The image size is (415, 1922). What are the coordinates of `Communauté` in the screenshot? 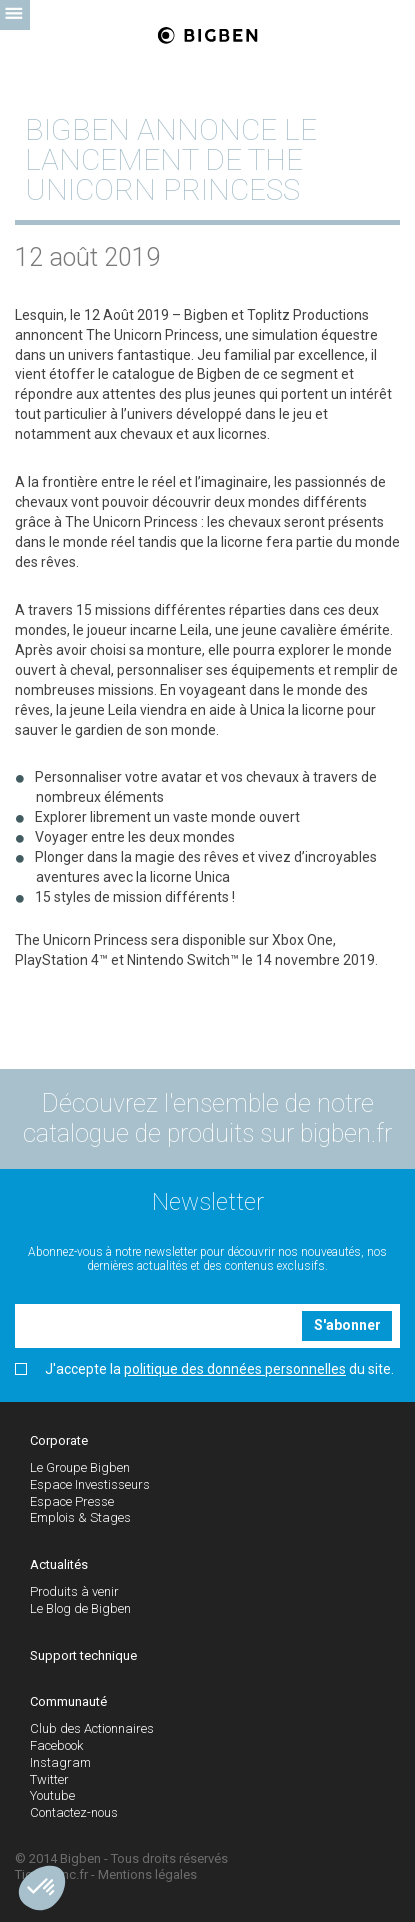 It's located at (68, 1701).